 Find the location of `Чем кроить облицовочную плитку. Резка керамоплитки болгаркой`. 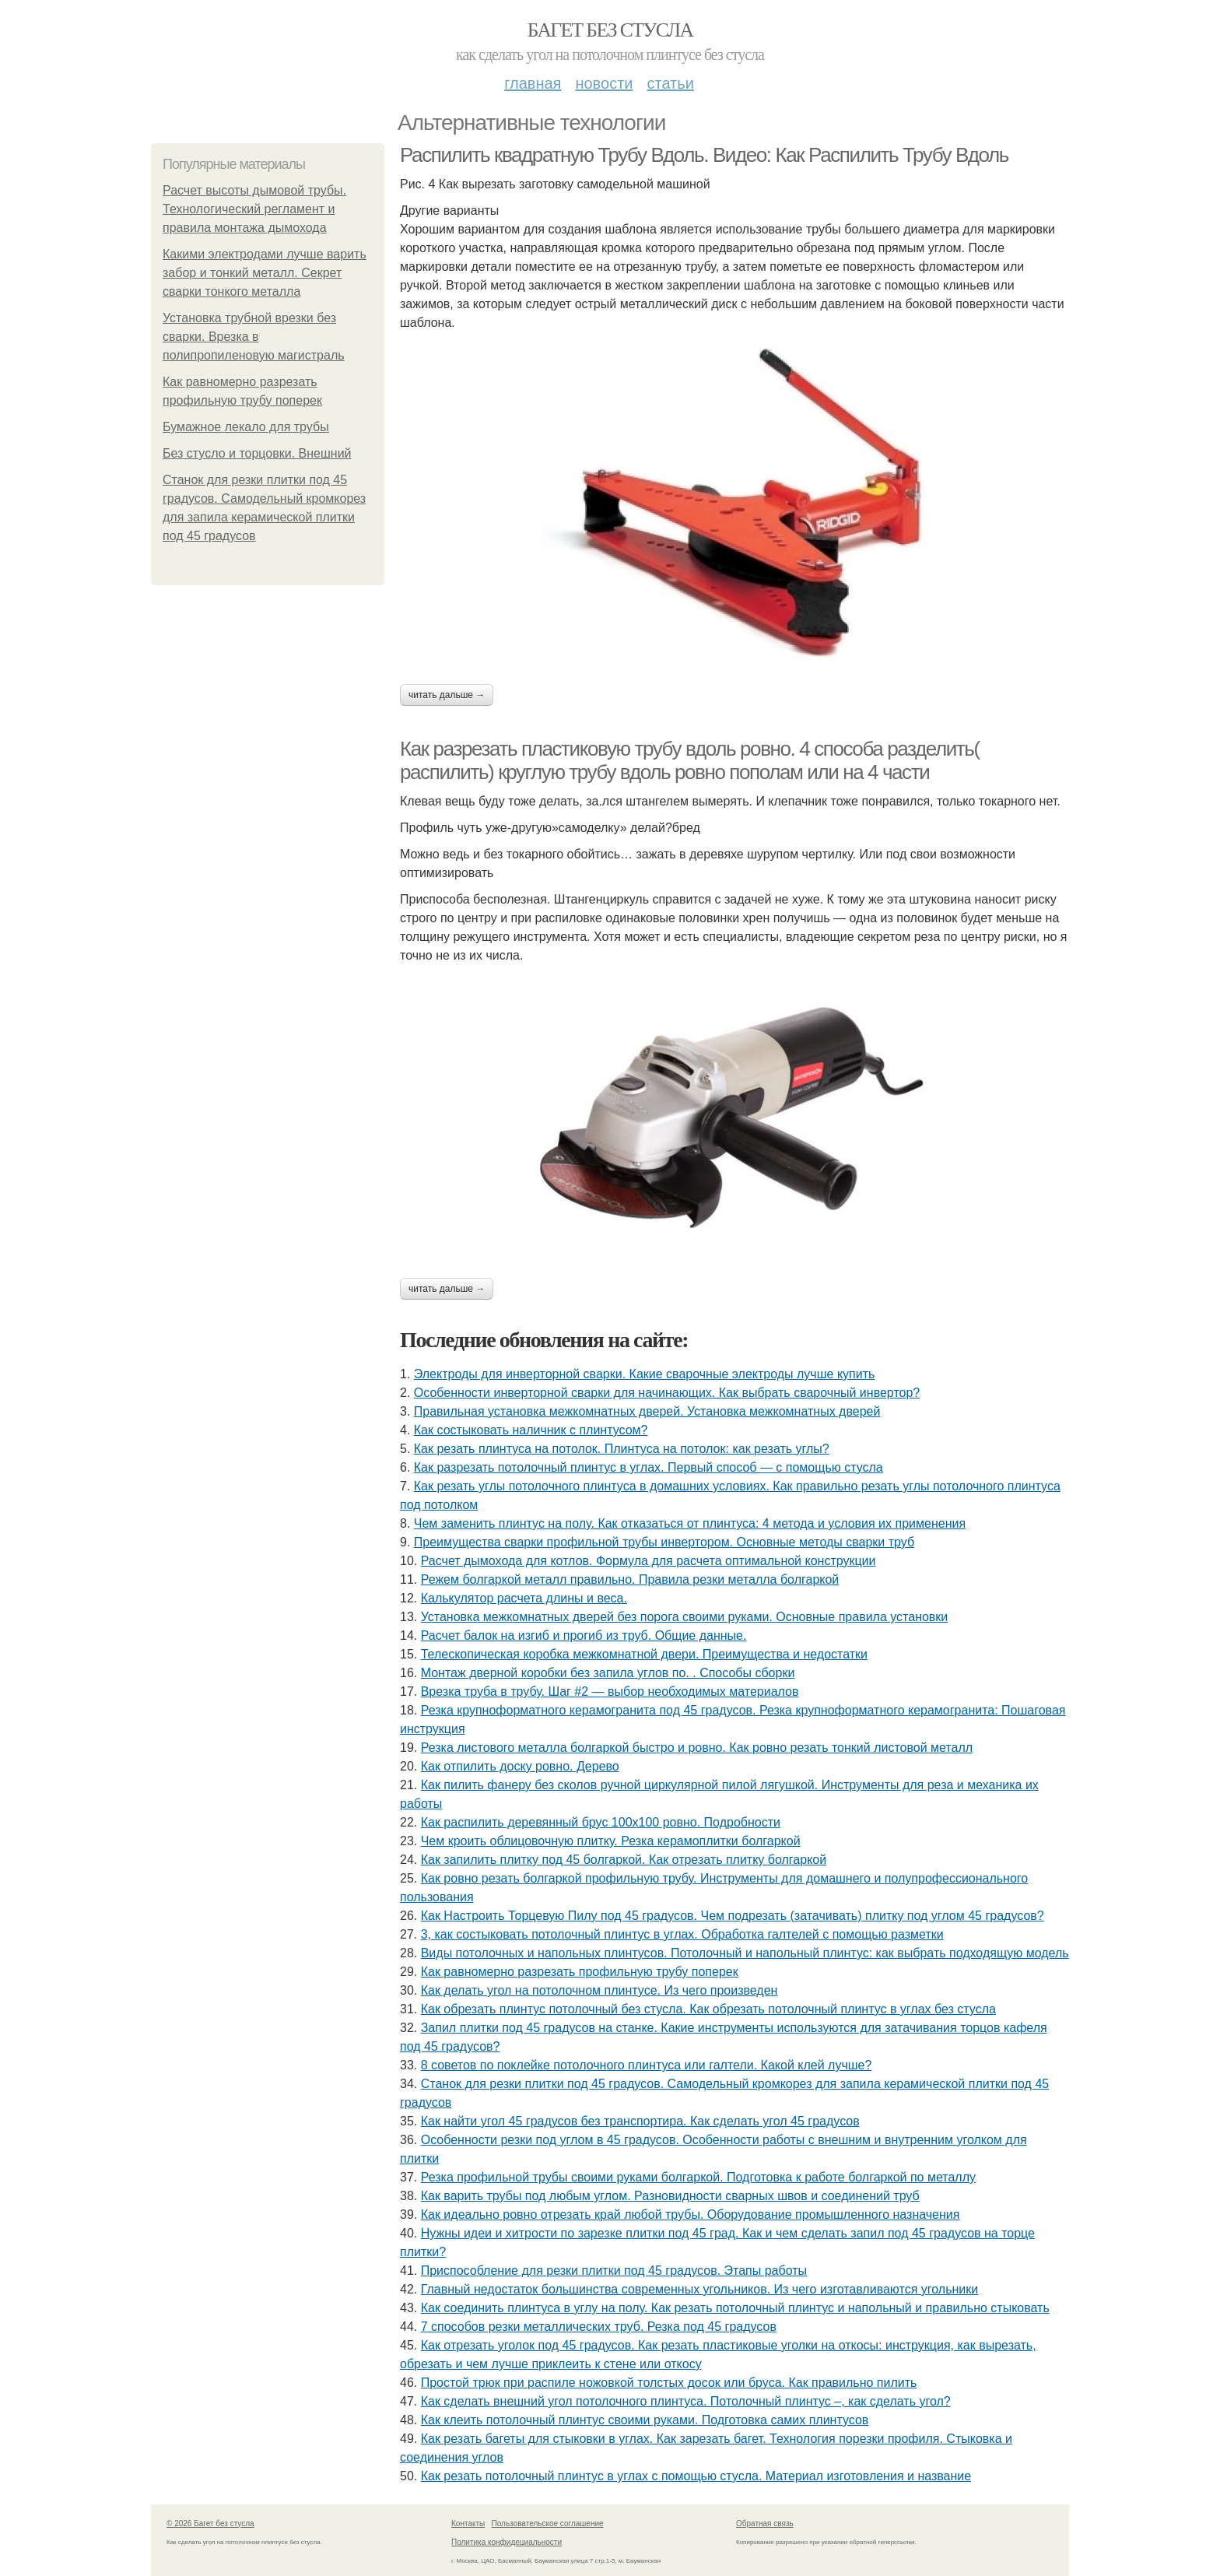

Чем кроить облицовочную плитку. Резка керамоплитки болгаркой is located at coordinates (611, 1841).